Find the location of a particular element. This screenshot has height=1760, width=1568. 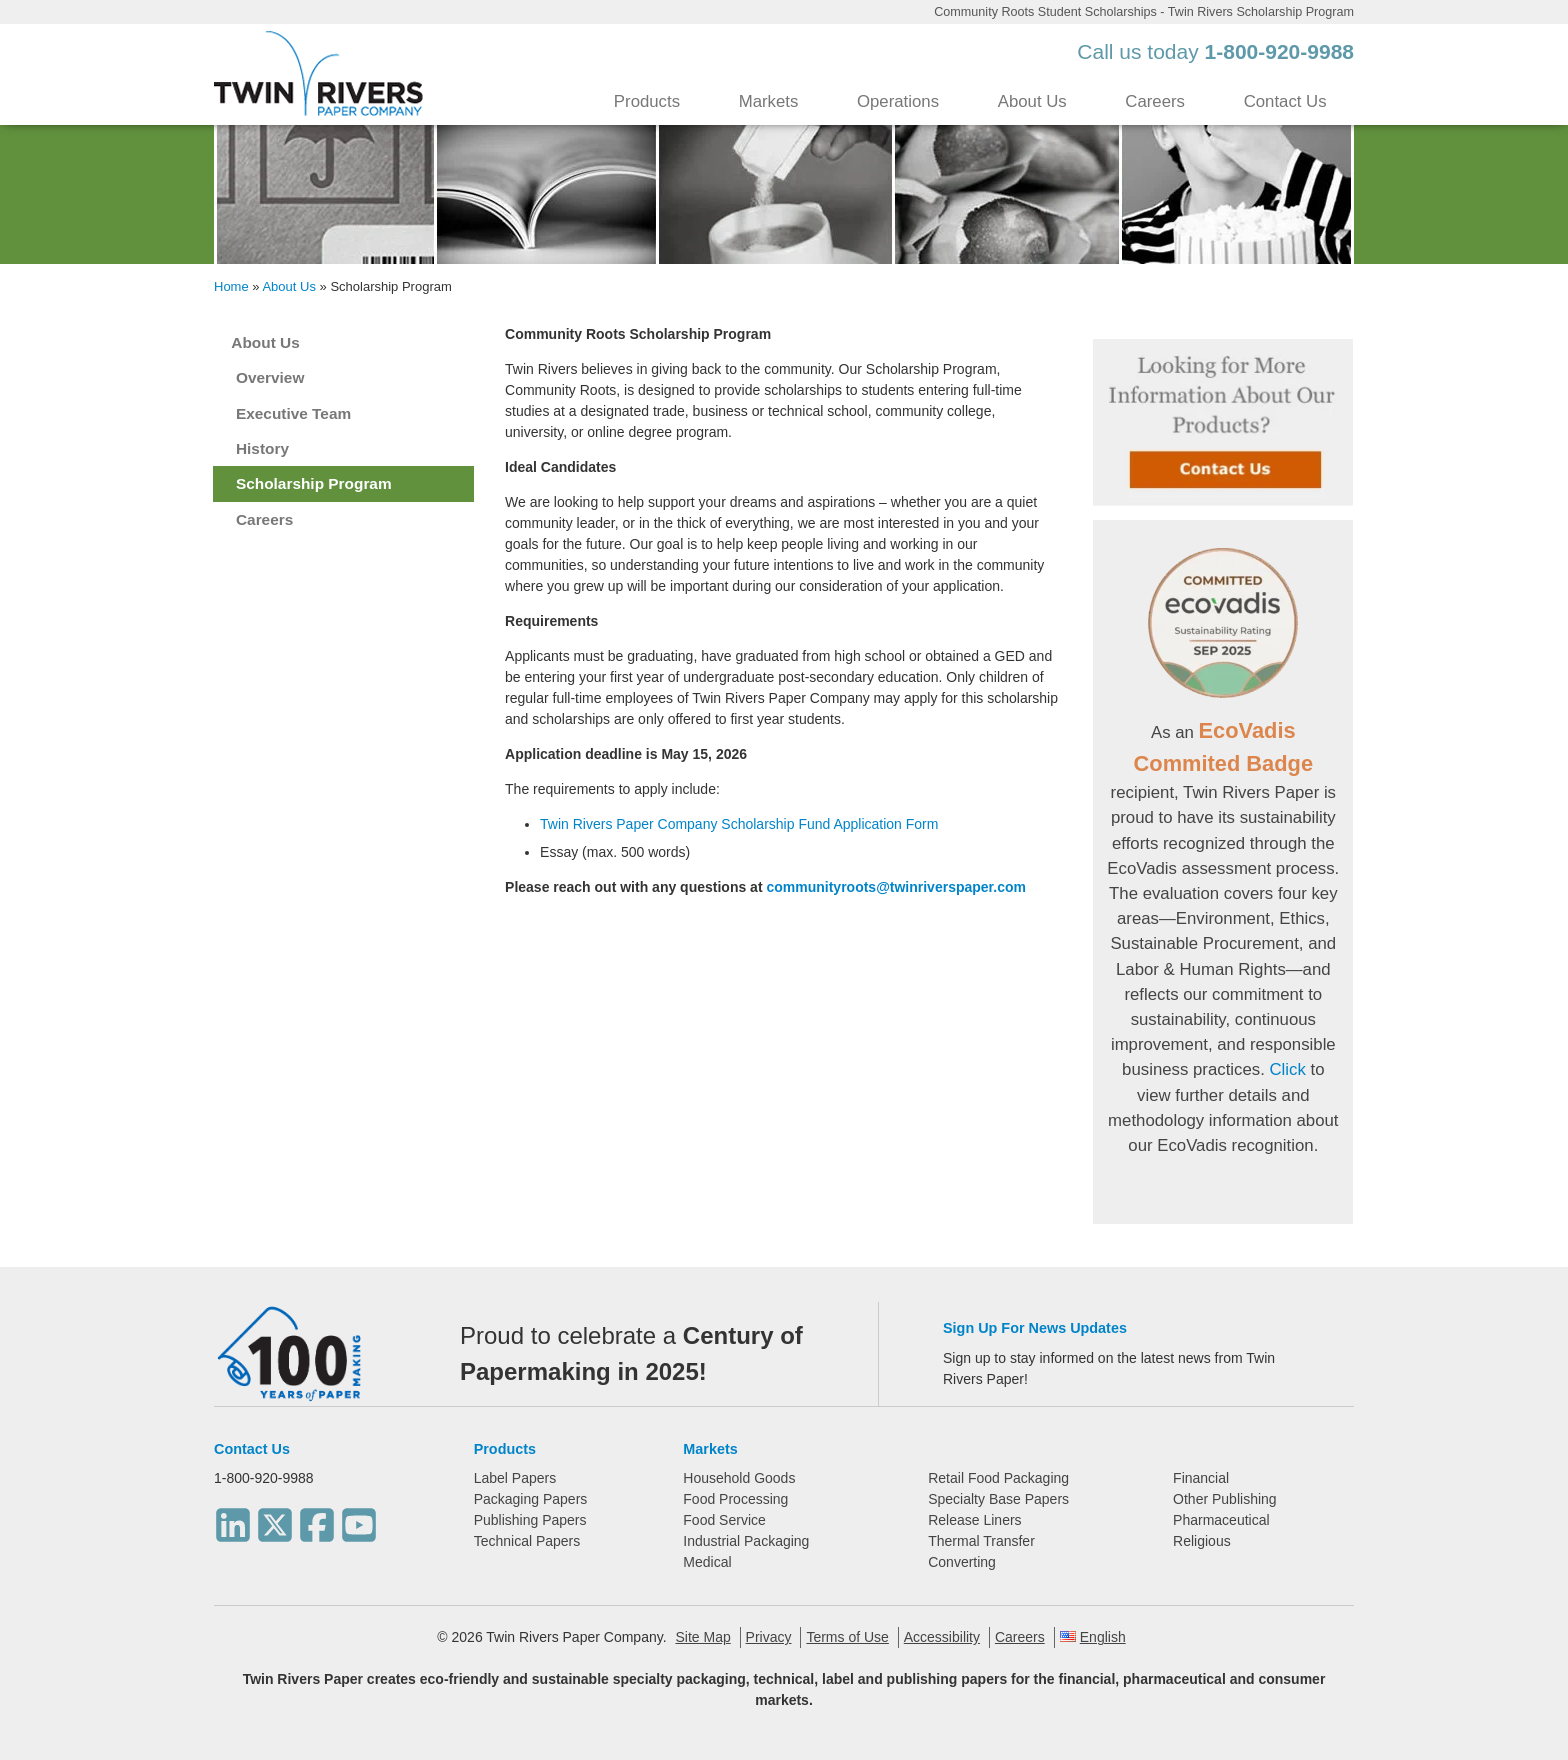

Accessibility is located at coordinates (942, 1637).